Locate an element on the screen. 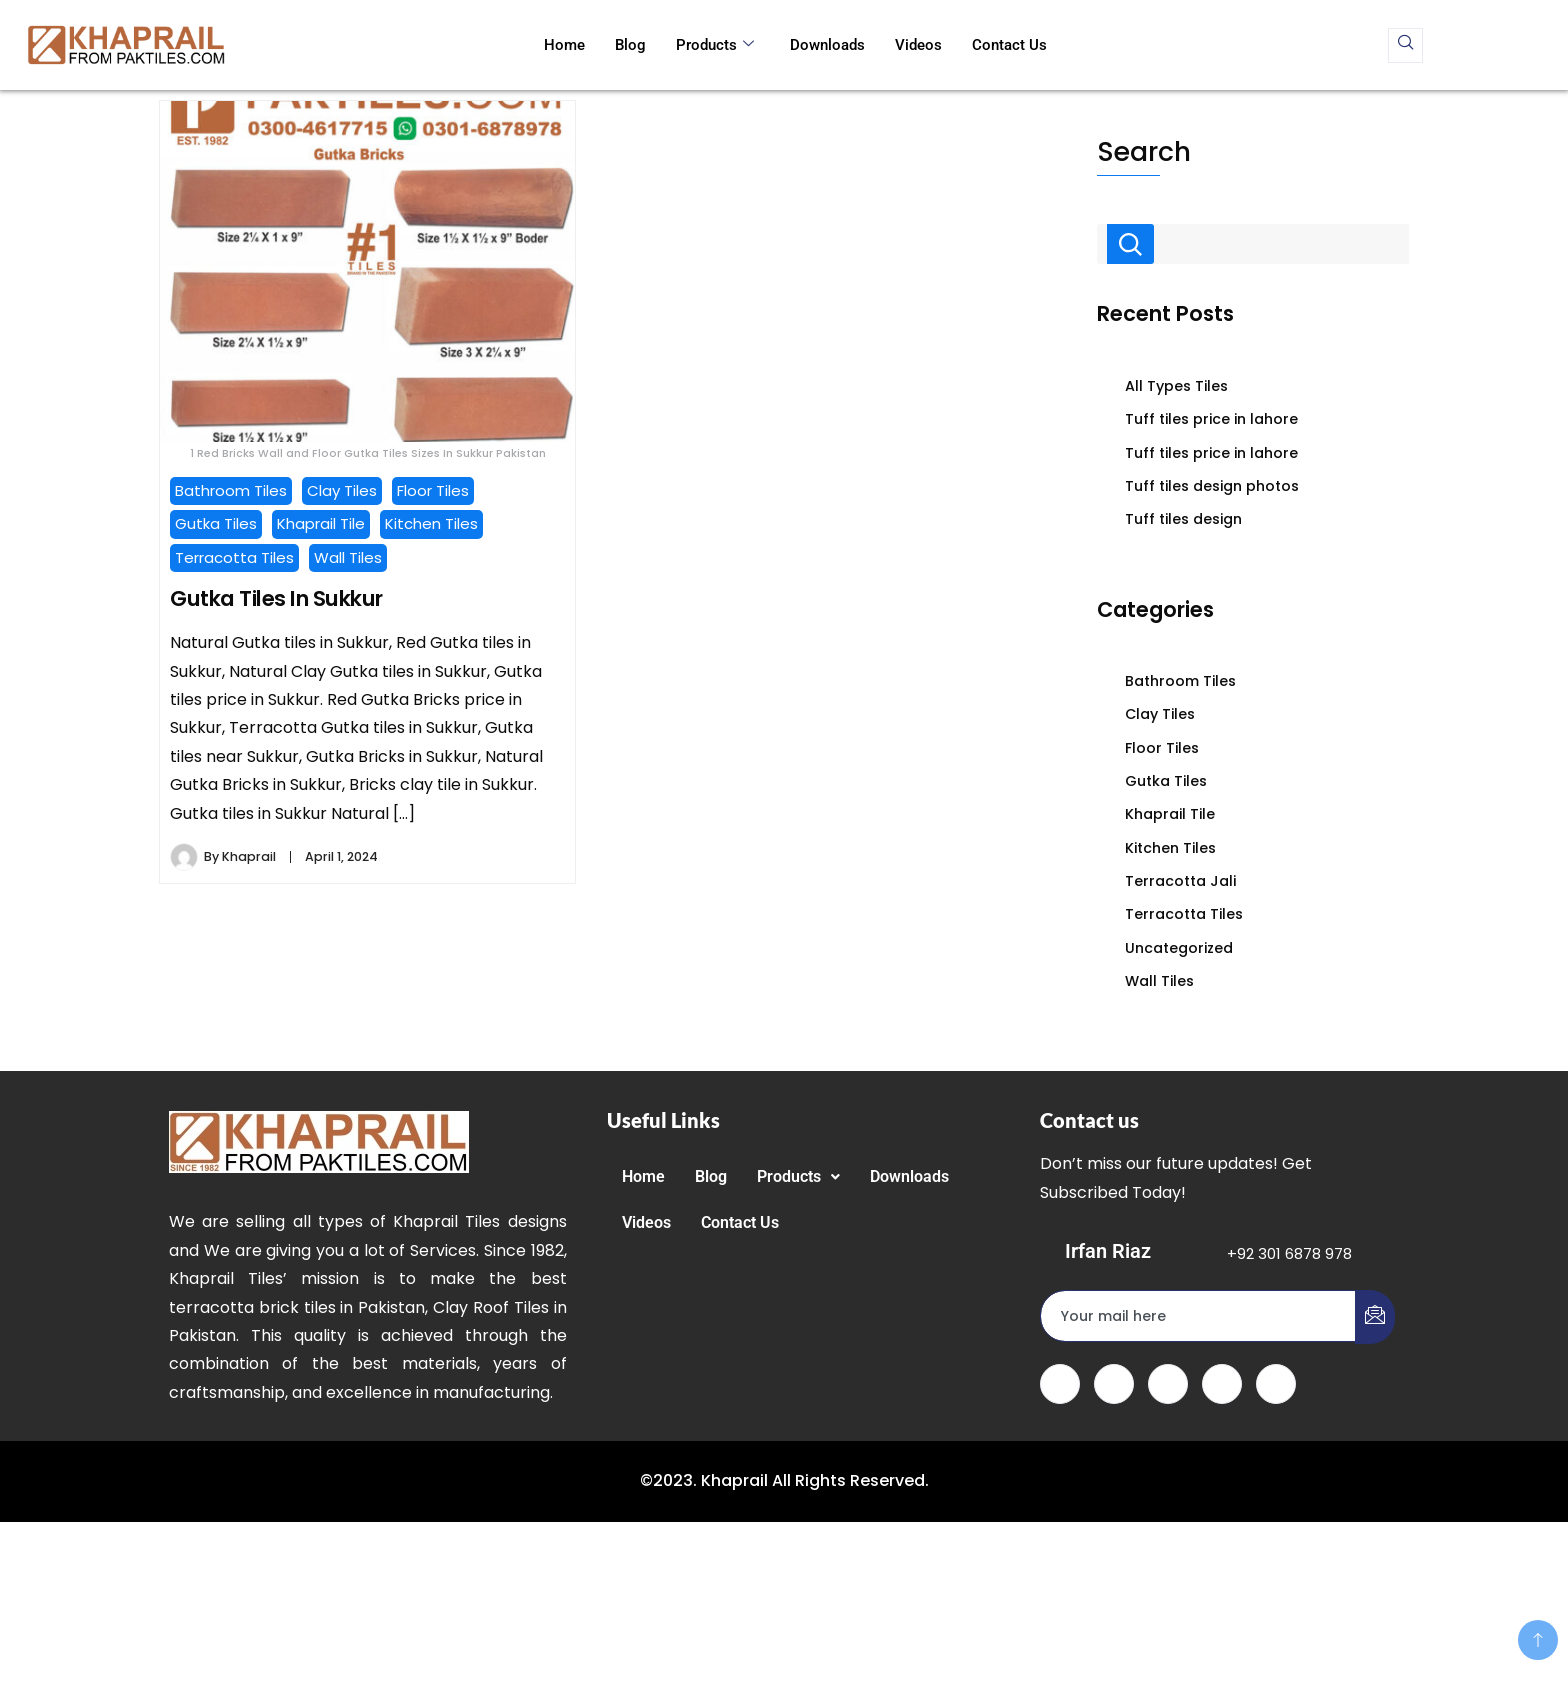 Image resolution: width=1568 pixels, height=1685 pixels. [Facebook] is located at coordinates (1060, 1384).